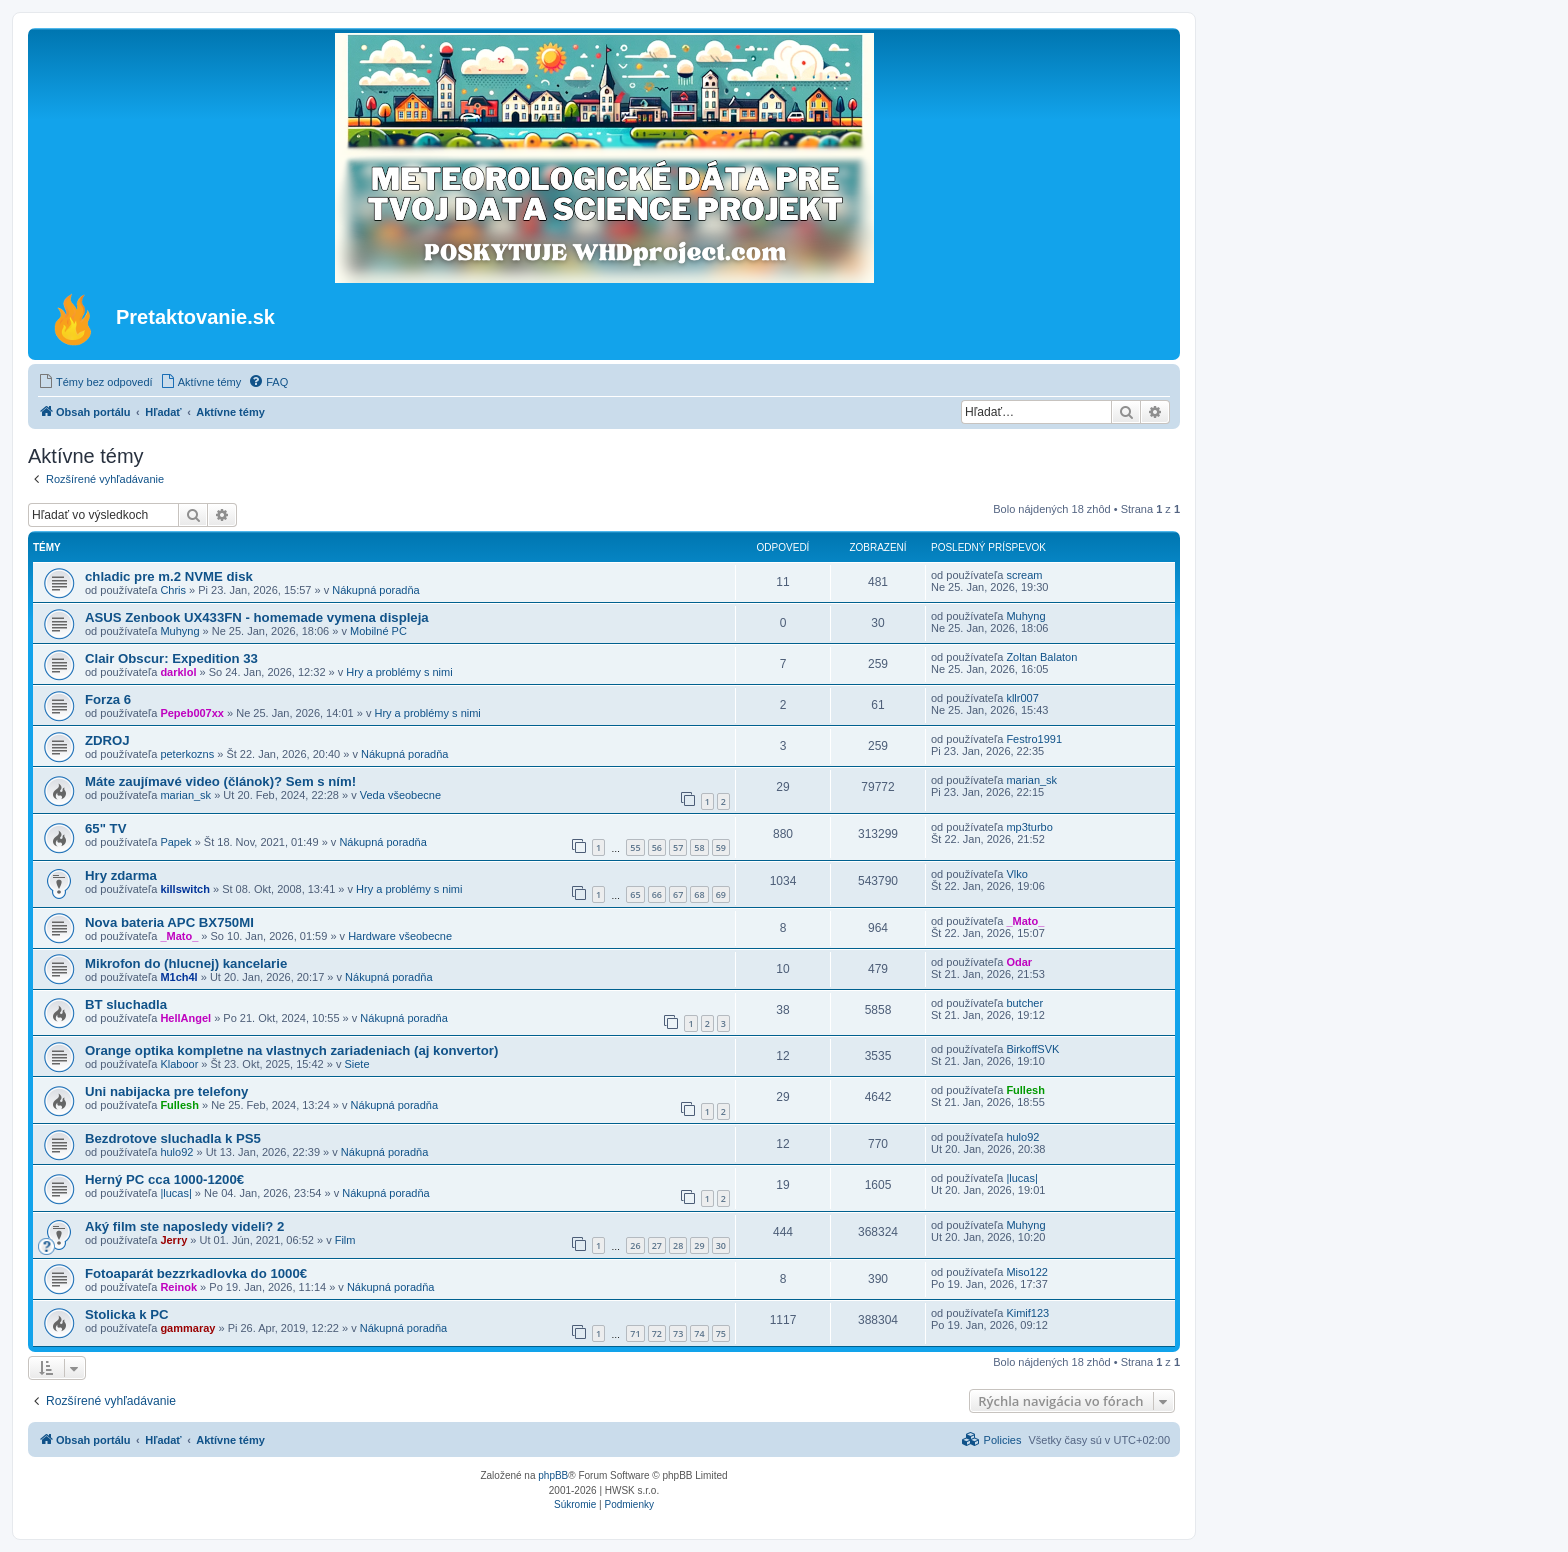 This screenshot has width=1568, height=1552. Describe the element at coordinates (179, 1105) in the screenshot. I see `Fullesh` at that location.